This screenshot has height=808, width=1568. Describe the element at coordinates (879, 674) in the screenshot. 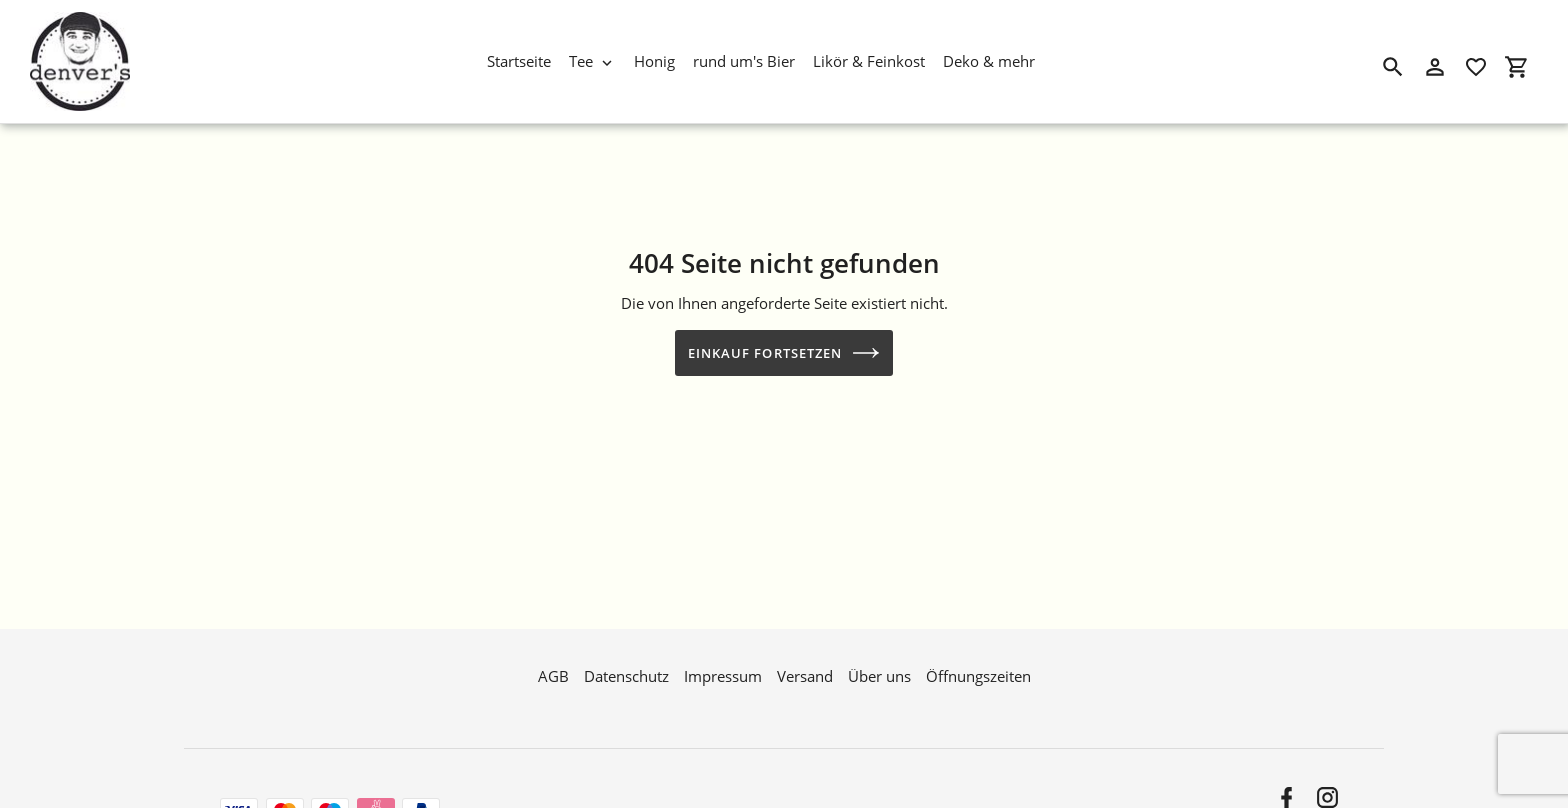

I see `Über uns` at that location.